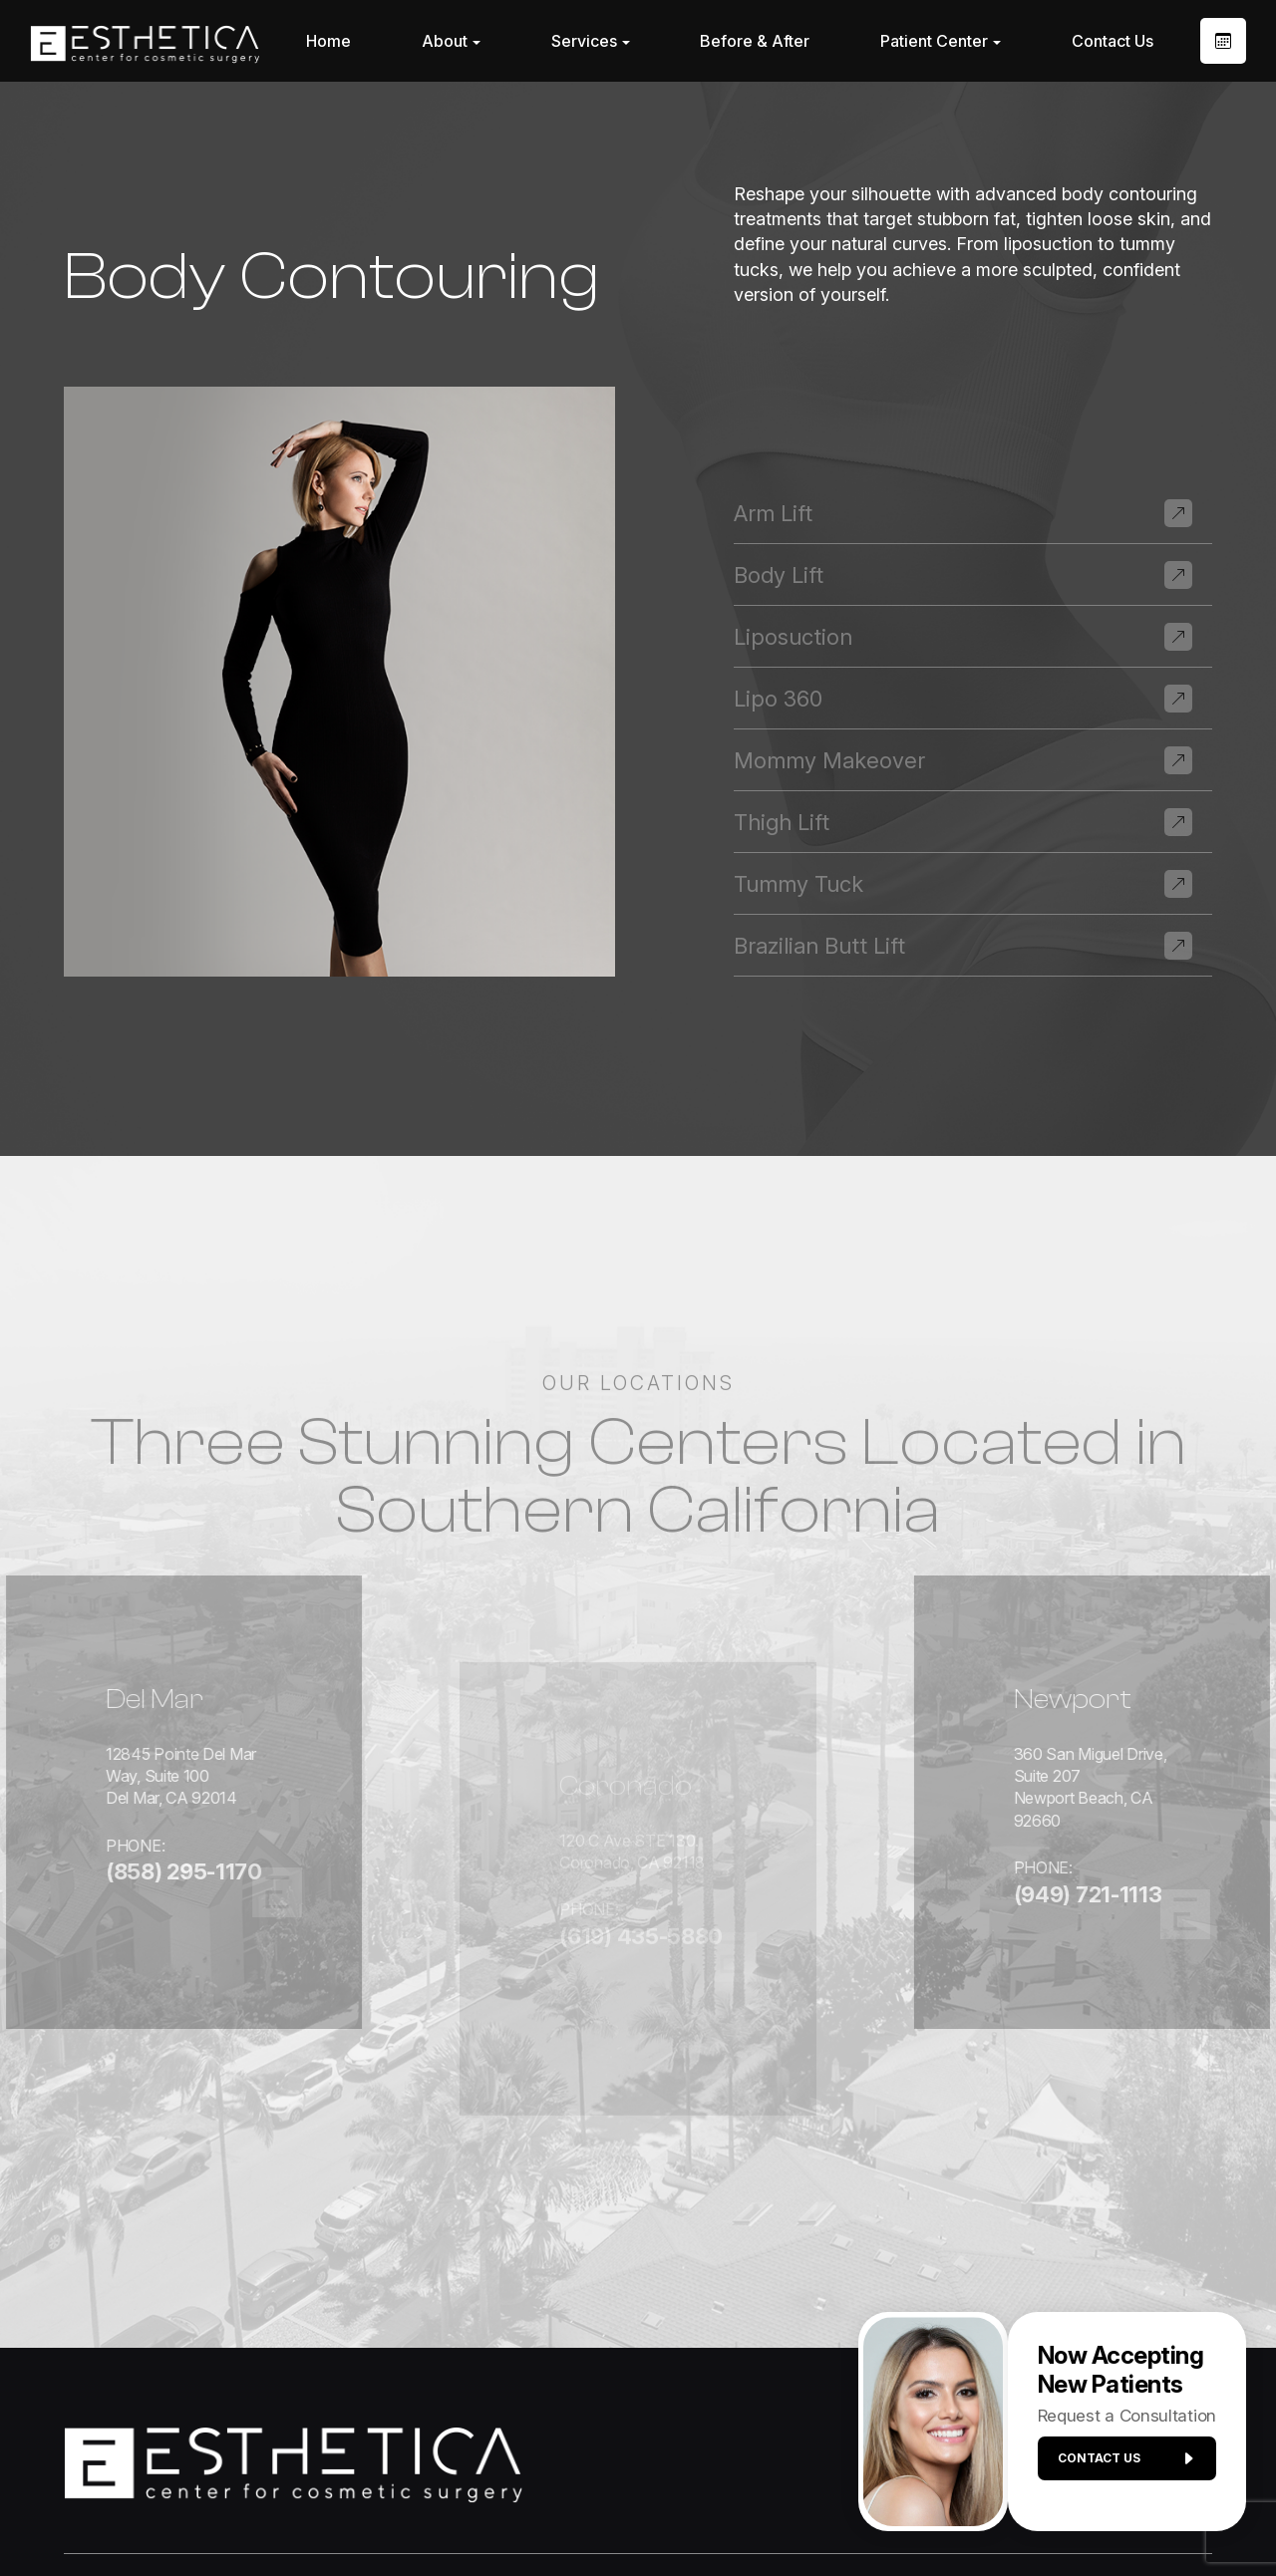 This screenshot has width=1276, height=2576. I want to click on Accessibility Statement, so click(525, 2508).